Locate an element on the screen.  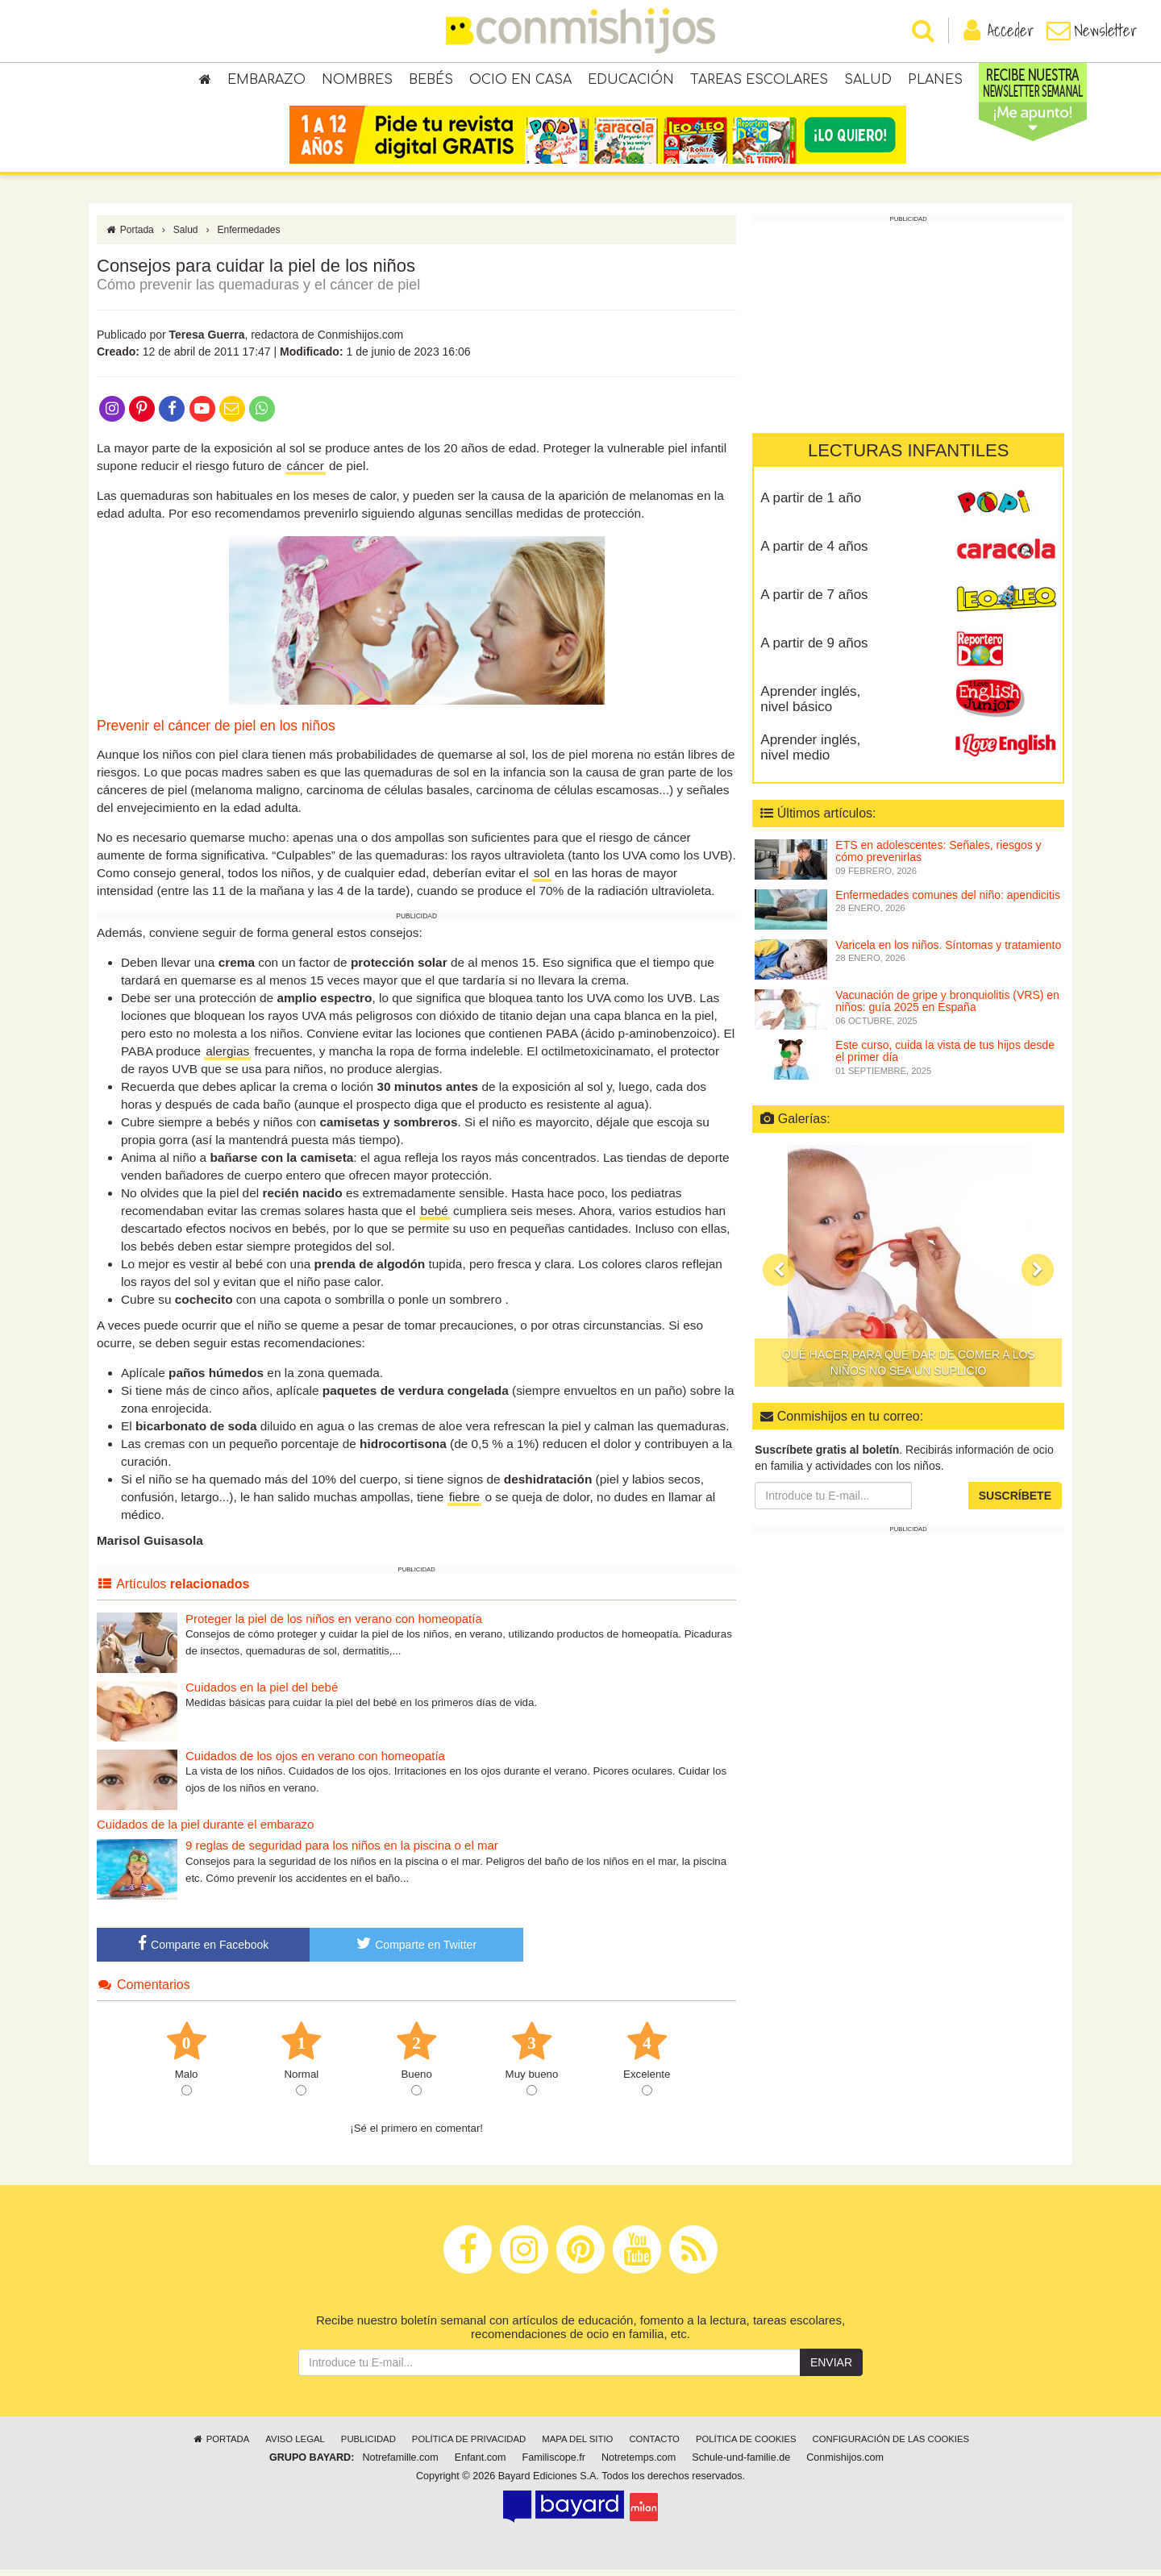
Conmishijos.com is located at coordinates (845, 2464).